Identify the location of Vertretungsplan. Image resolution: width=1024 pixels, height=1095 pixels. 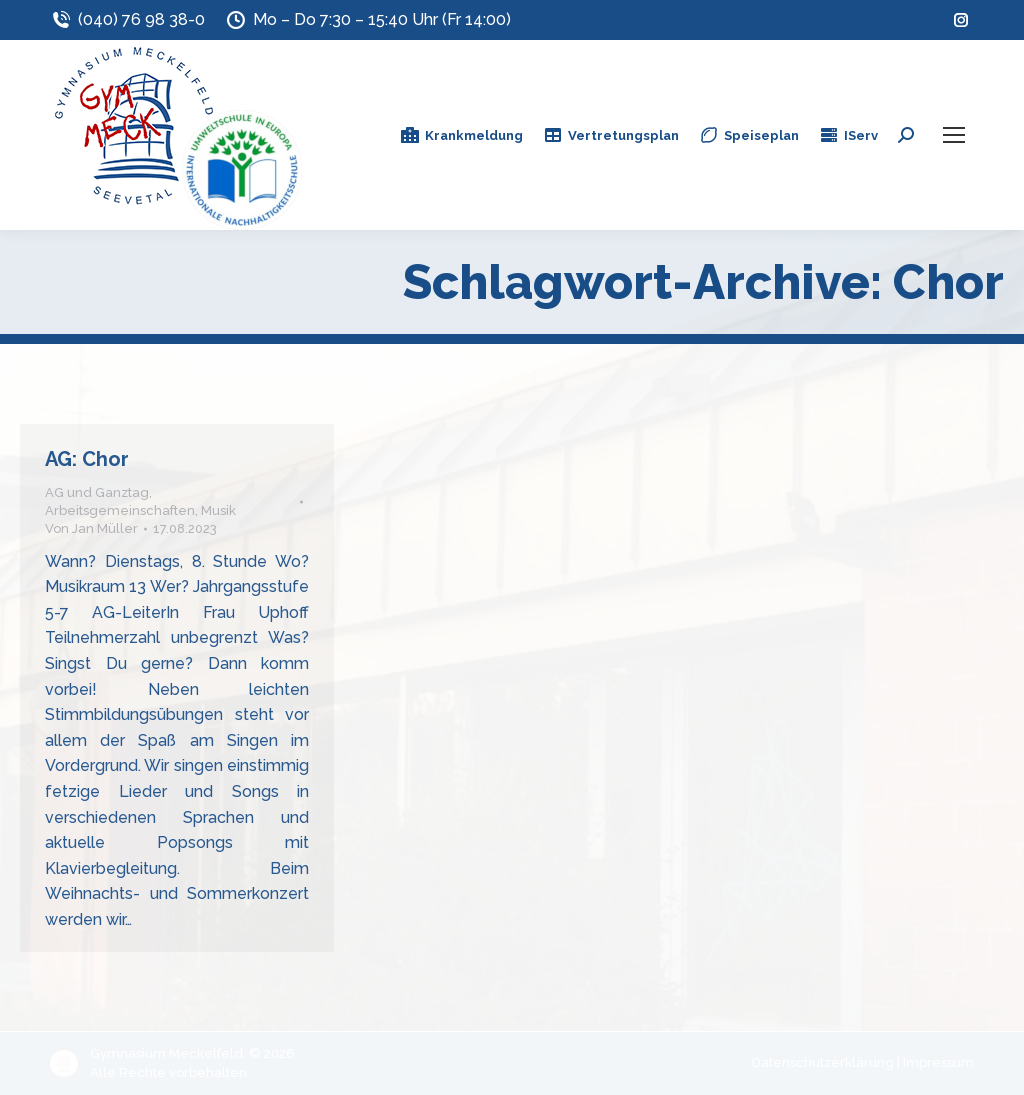
(611, 135).